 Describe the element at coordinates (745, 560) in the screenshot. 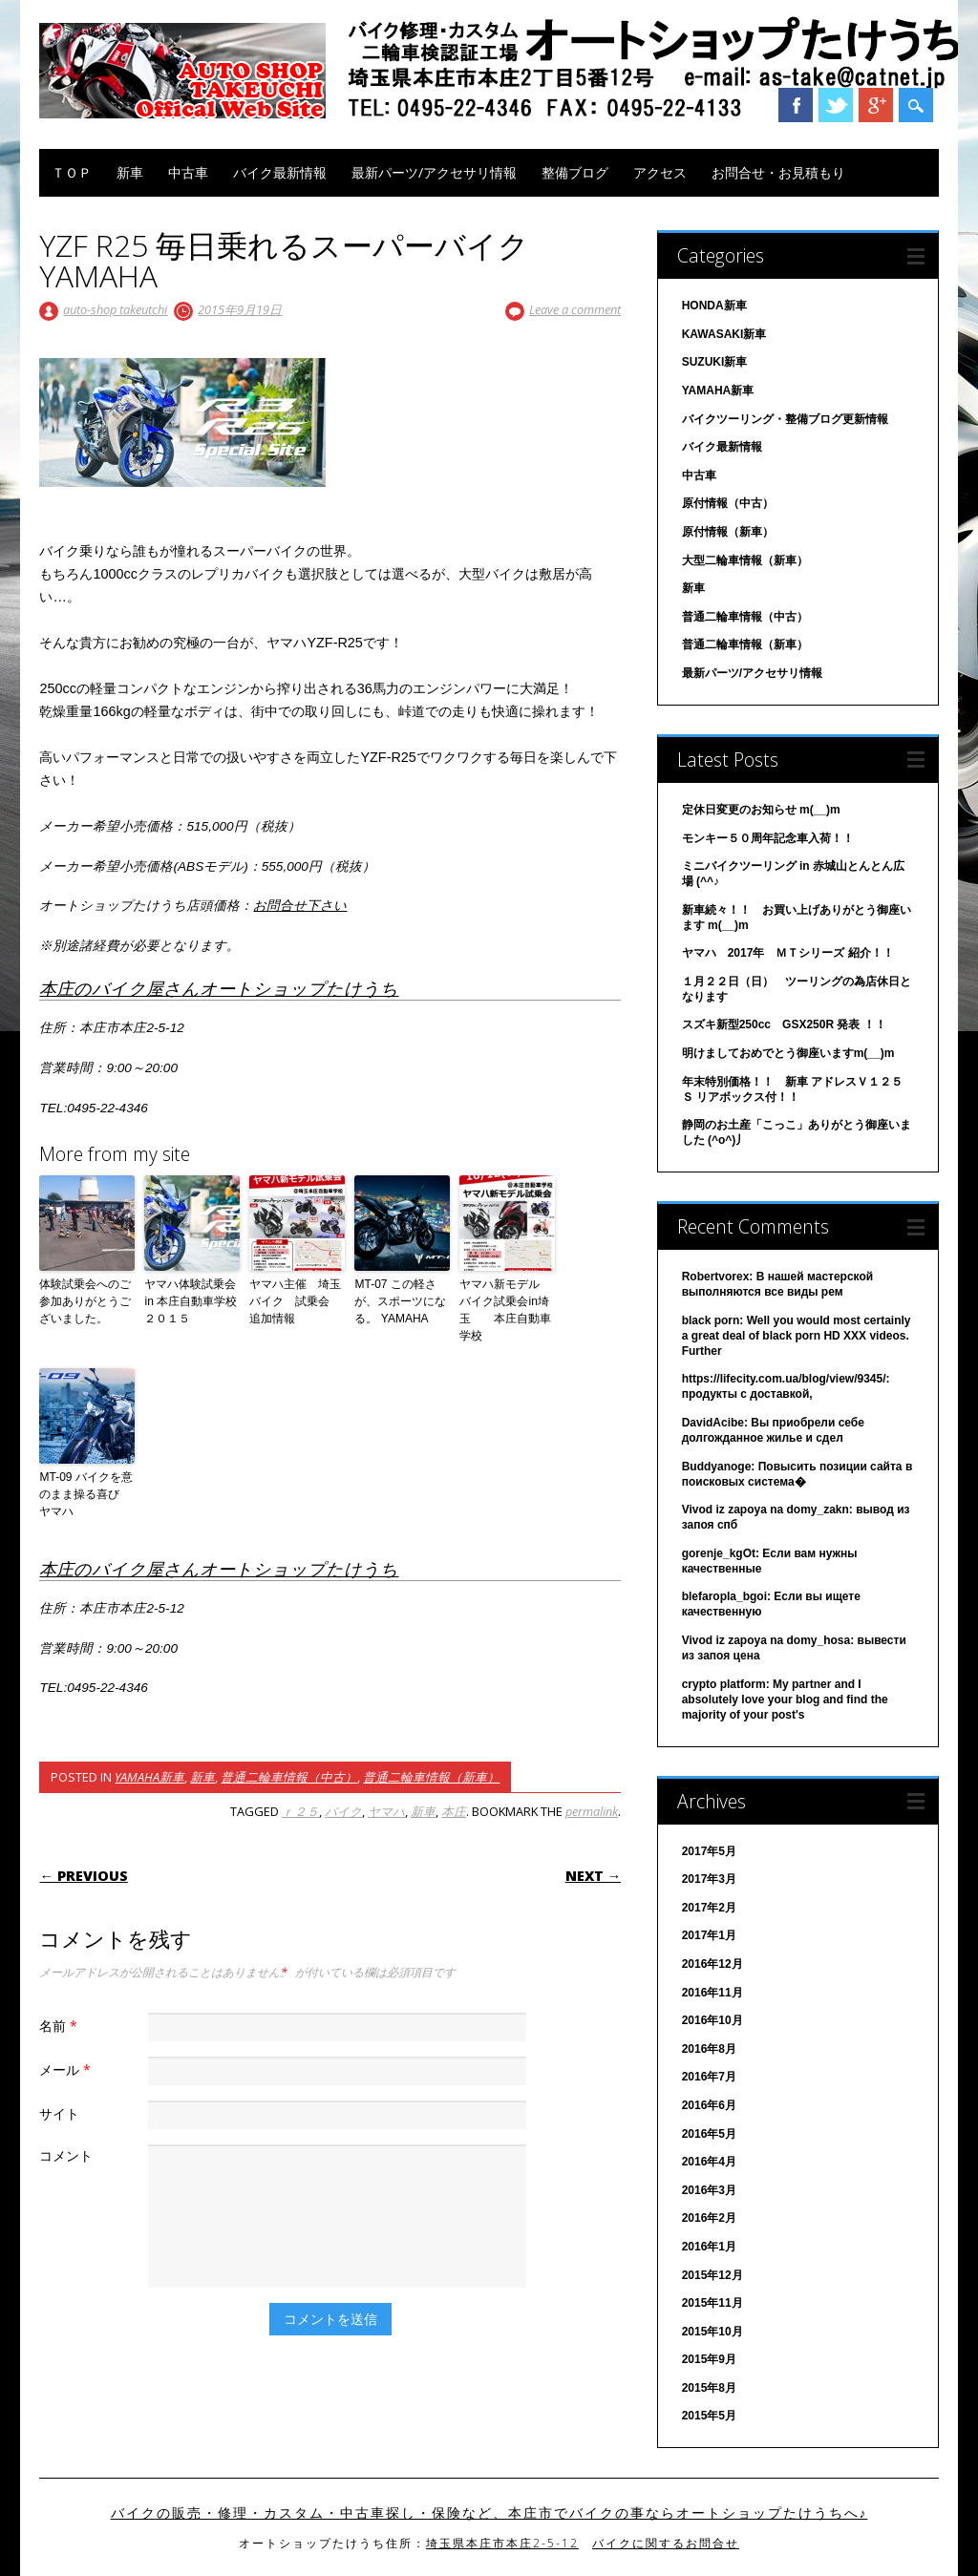

I see `大型二輪車情報（新車）` at that location.